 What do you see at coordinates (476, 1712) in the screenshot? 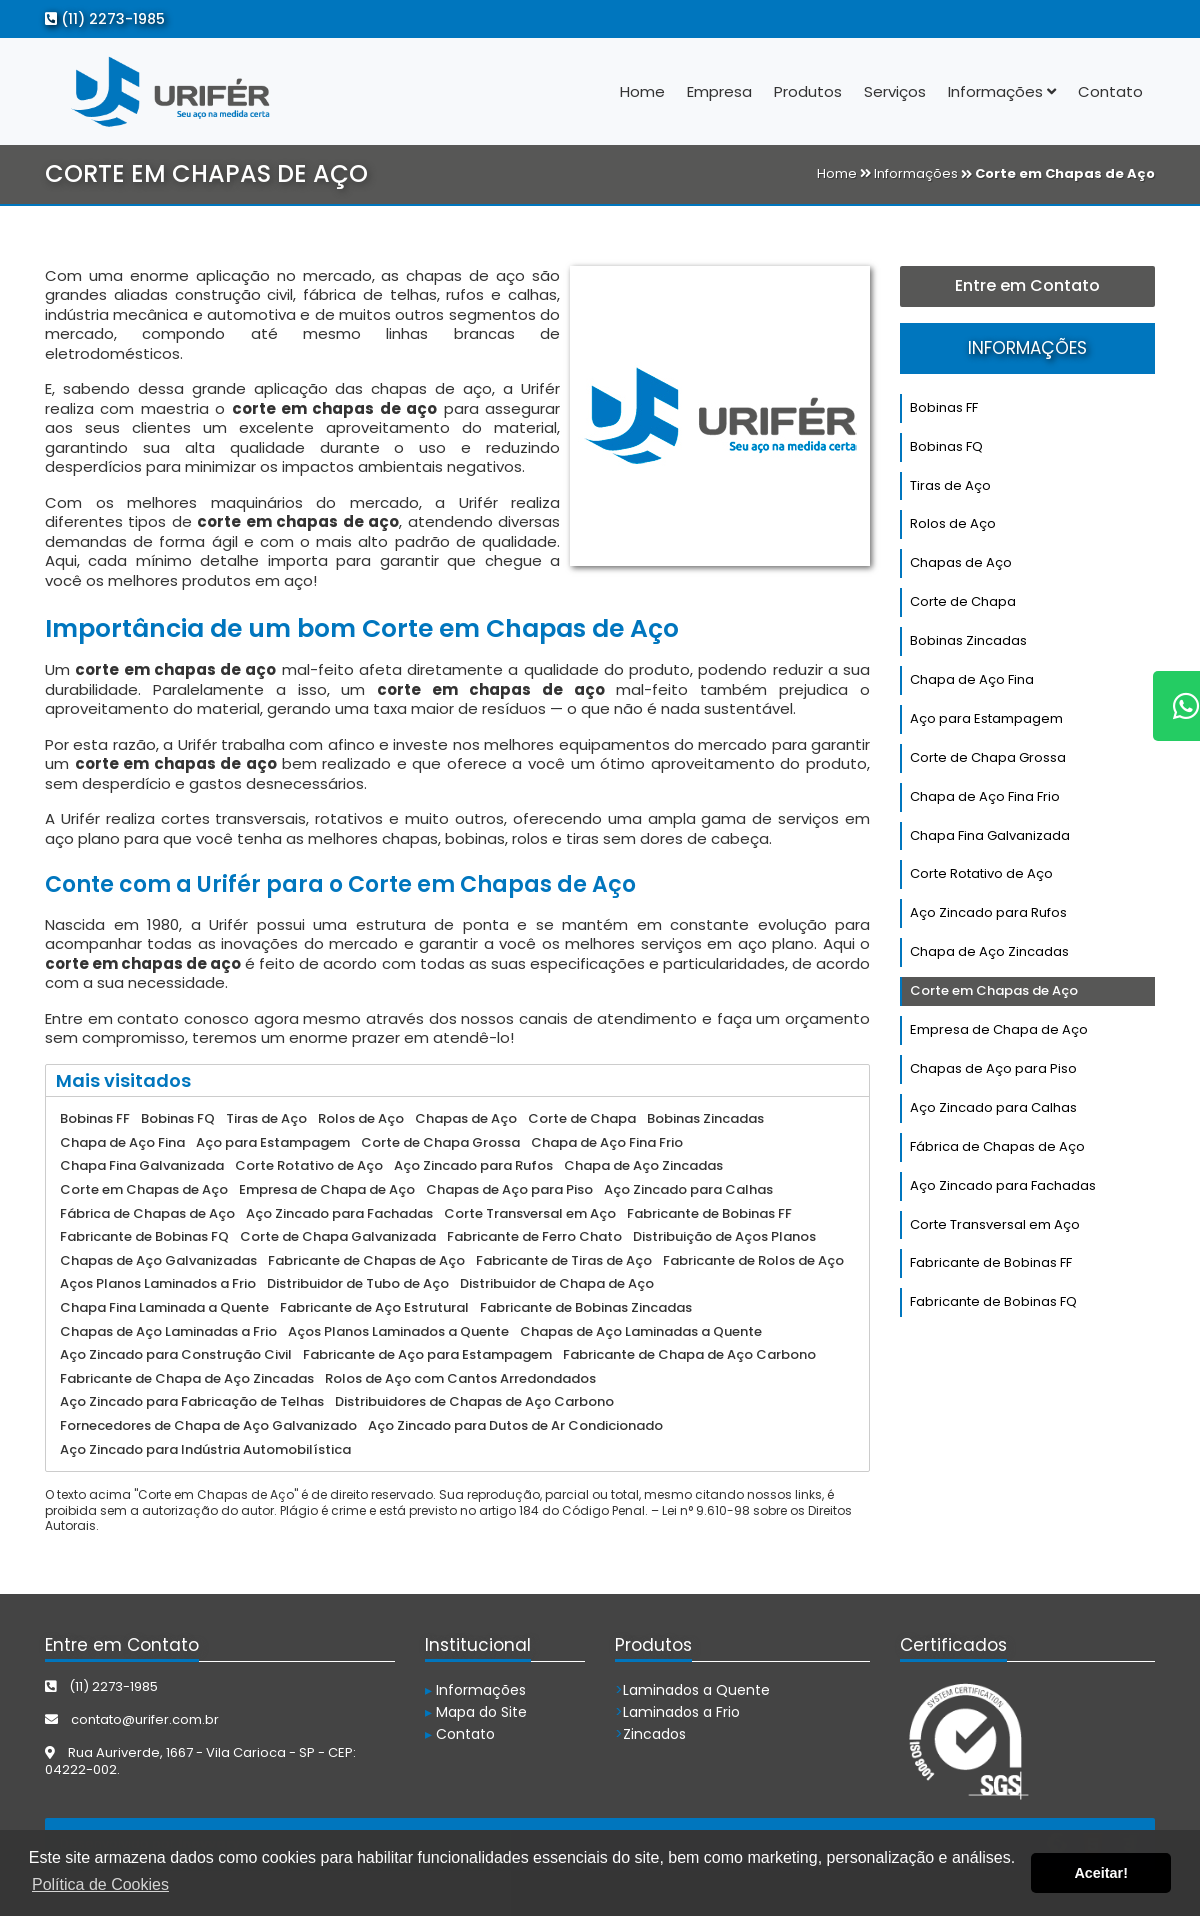
I see `Mapa do Site` at bounding box center [476, 1712].